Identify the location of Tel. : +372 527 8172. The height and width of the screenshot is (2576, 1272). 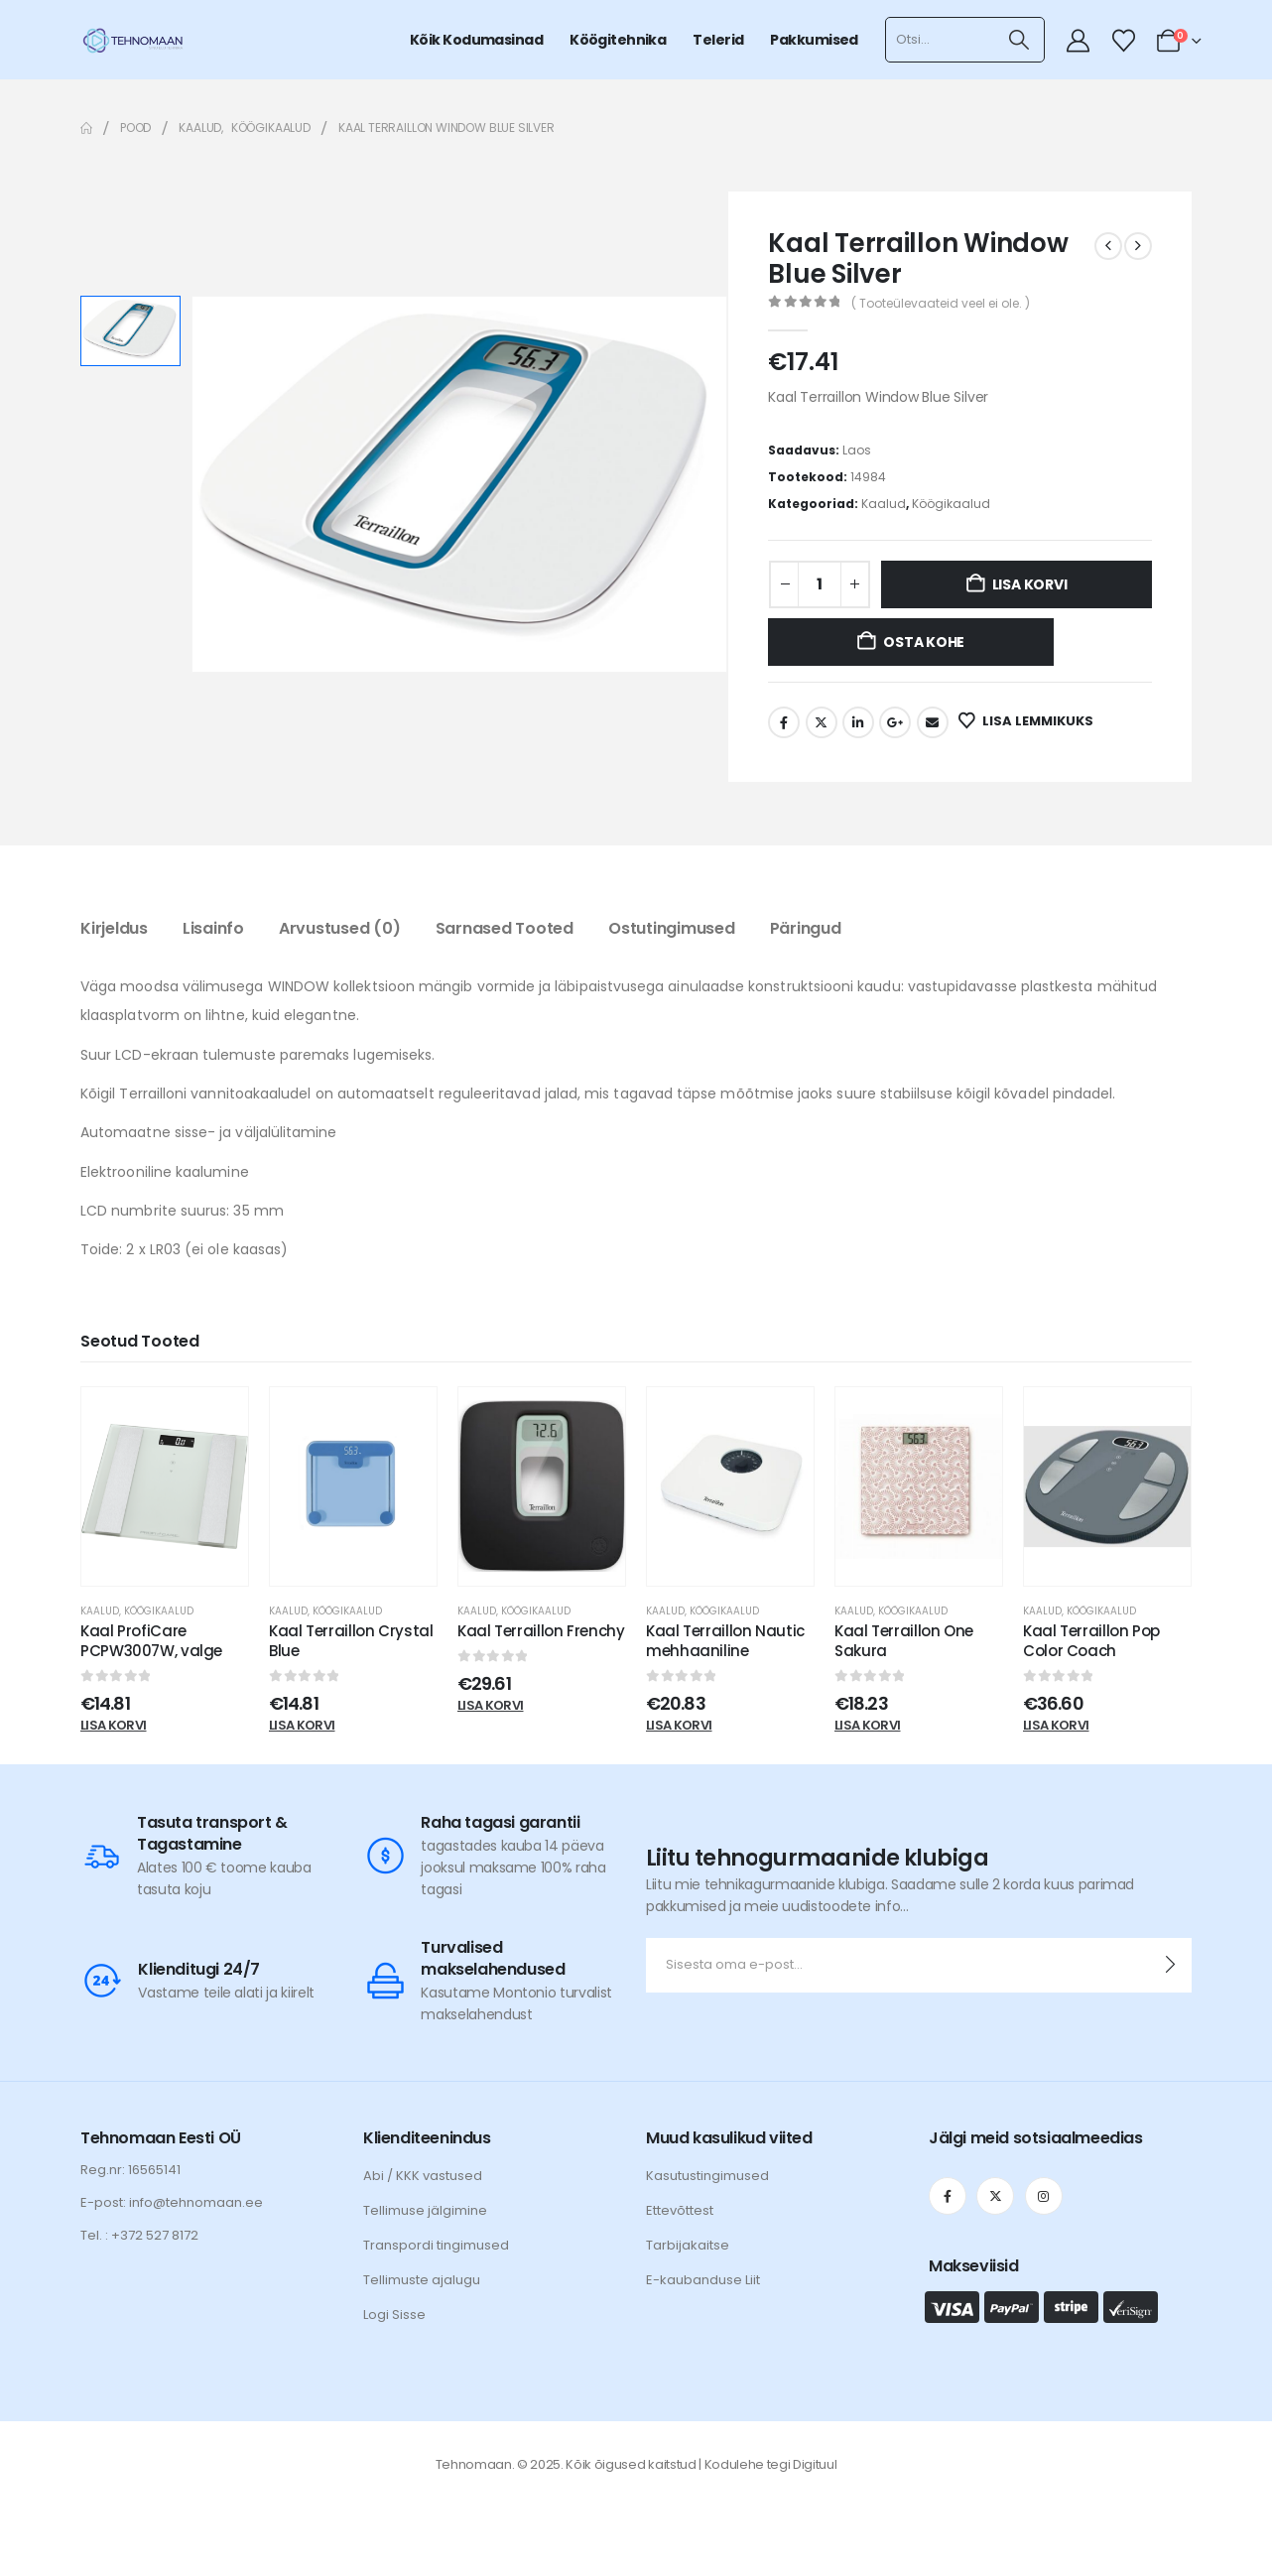
(139, 2235).